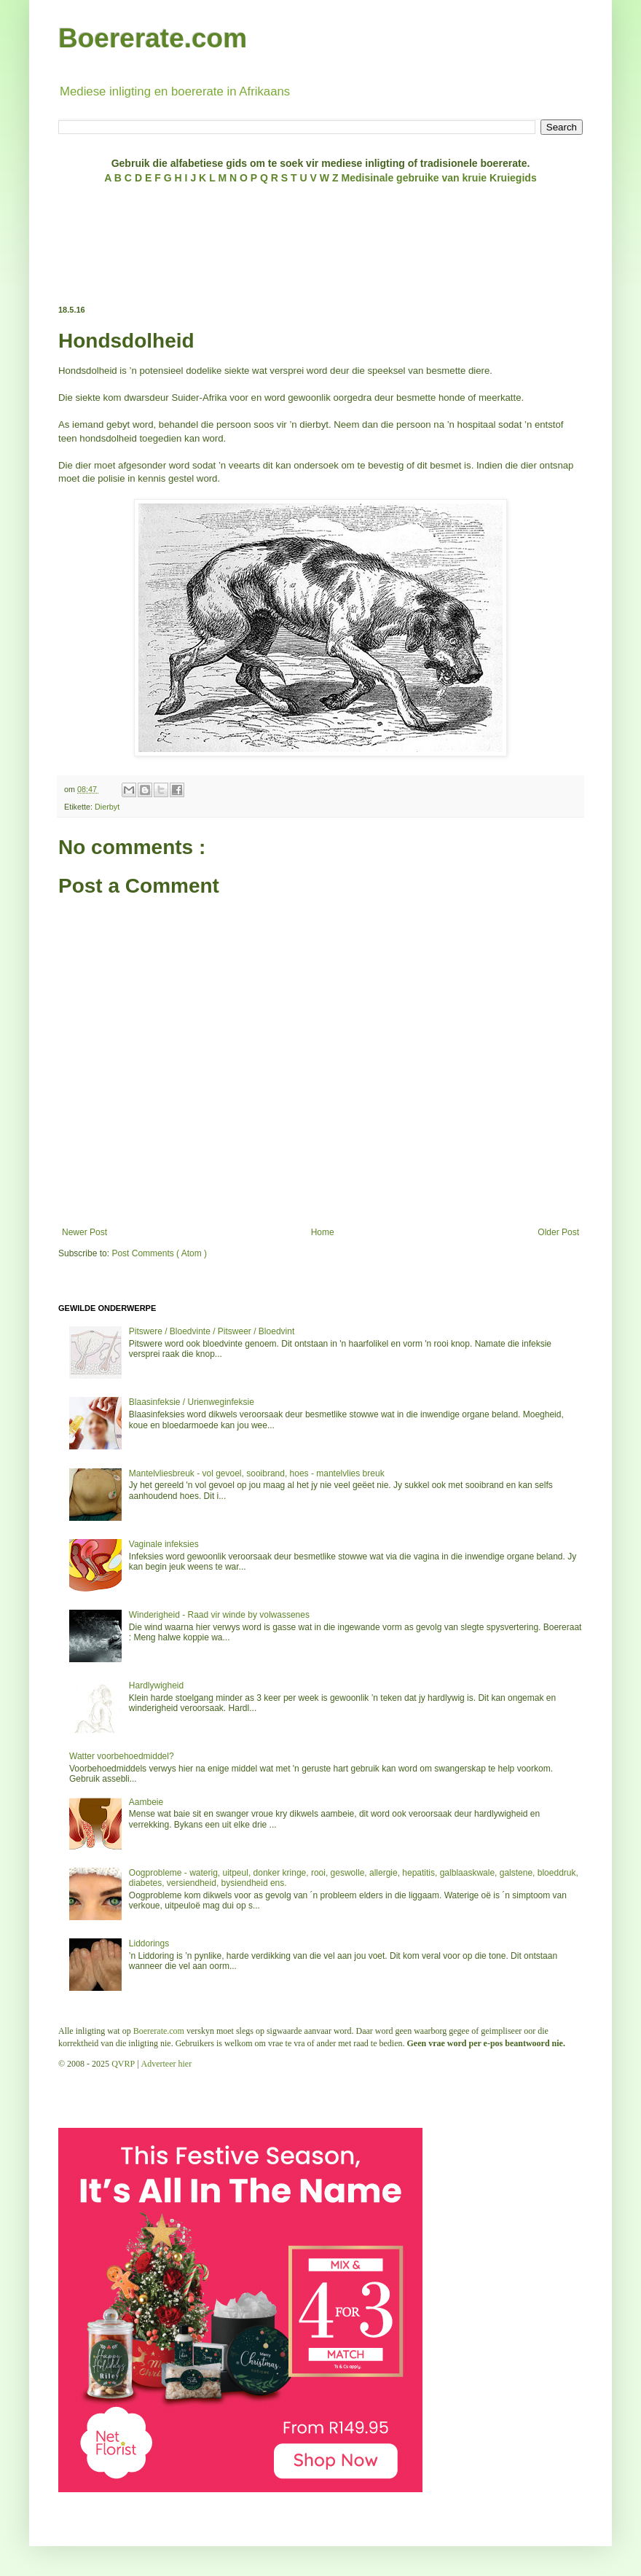  Describe the element at coordinates (191, 1402) in the screenshot. I see `Blaasinfeksie / Urienweginfeksie` at that location.